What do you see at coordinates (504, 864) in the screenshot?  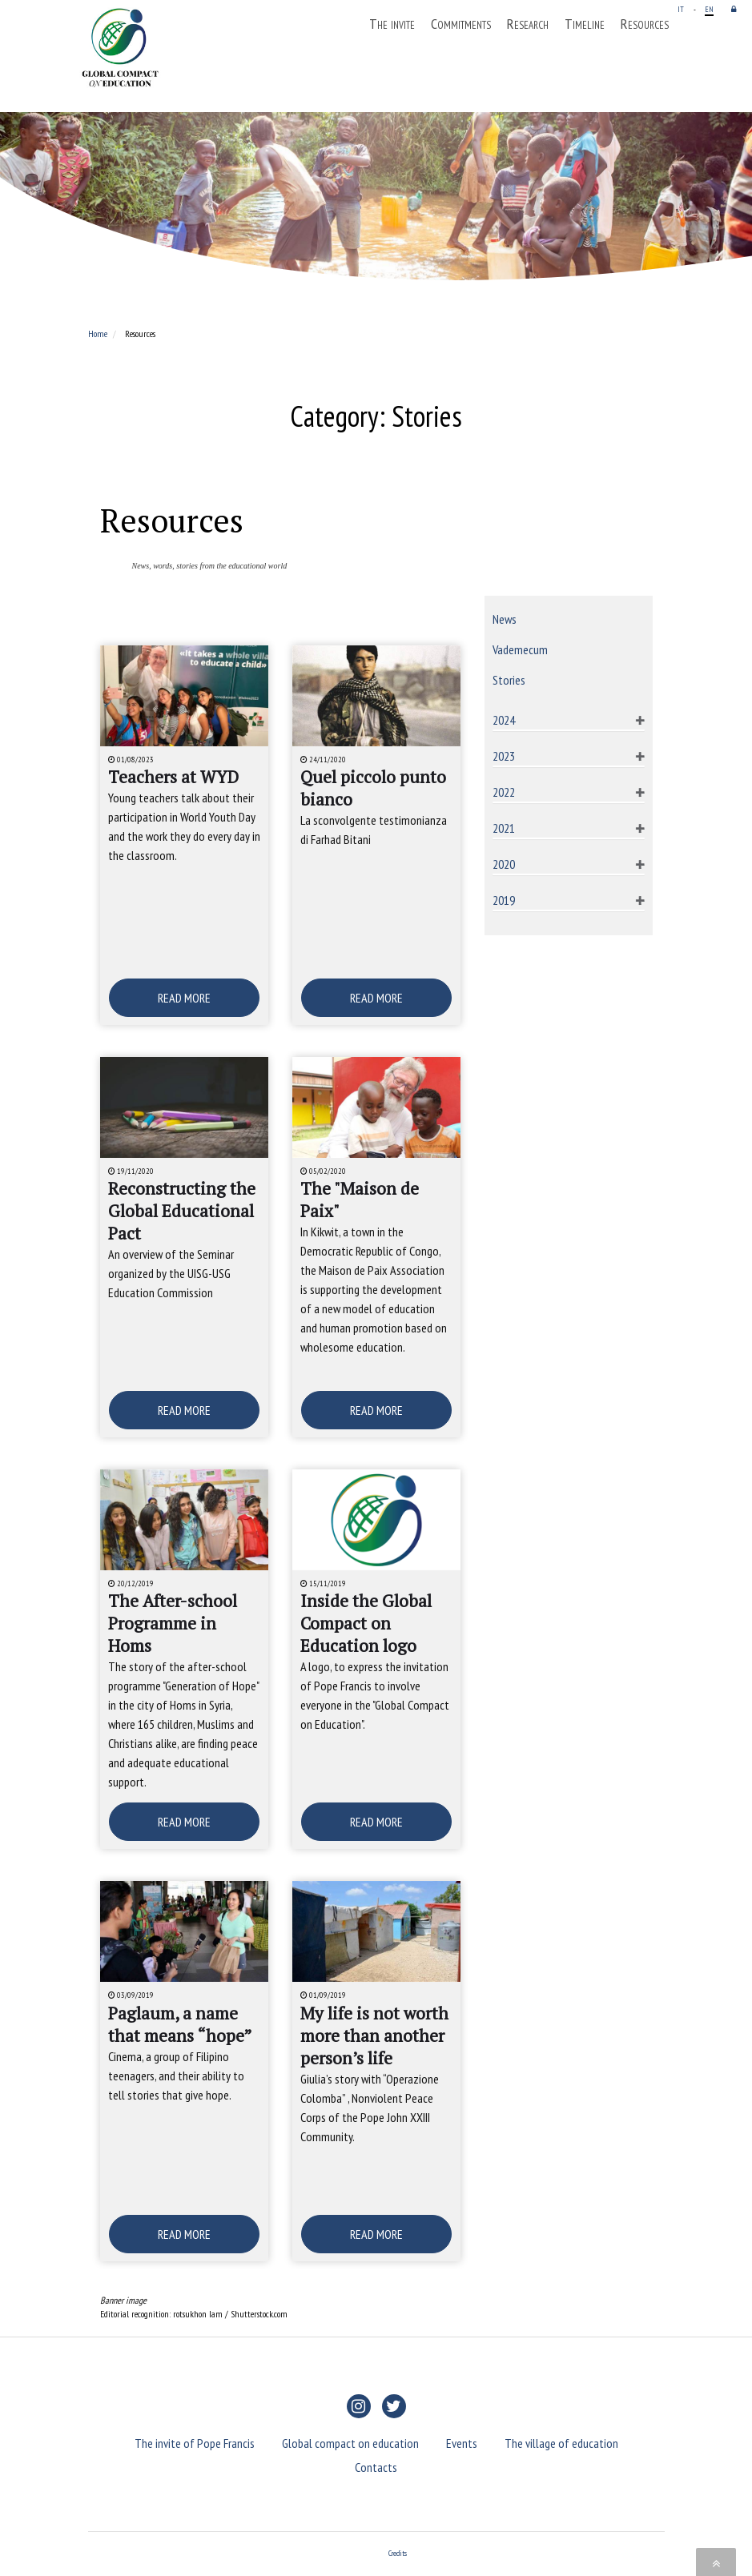 I see `2020` at bounding box center [504, 864].